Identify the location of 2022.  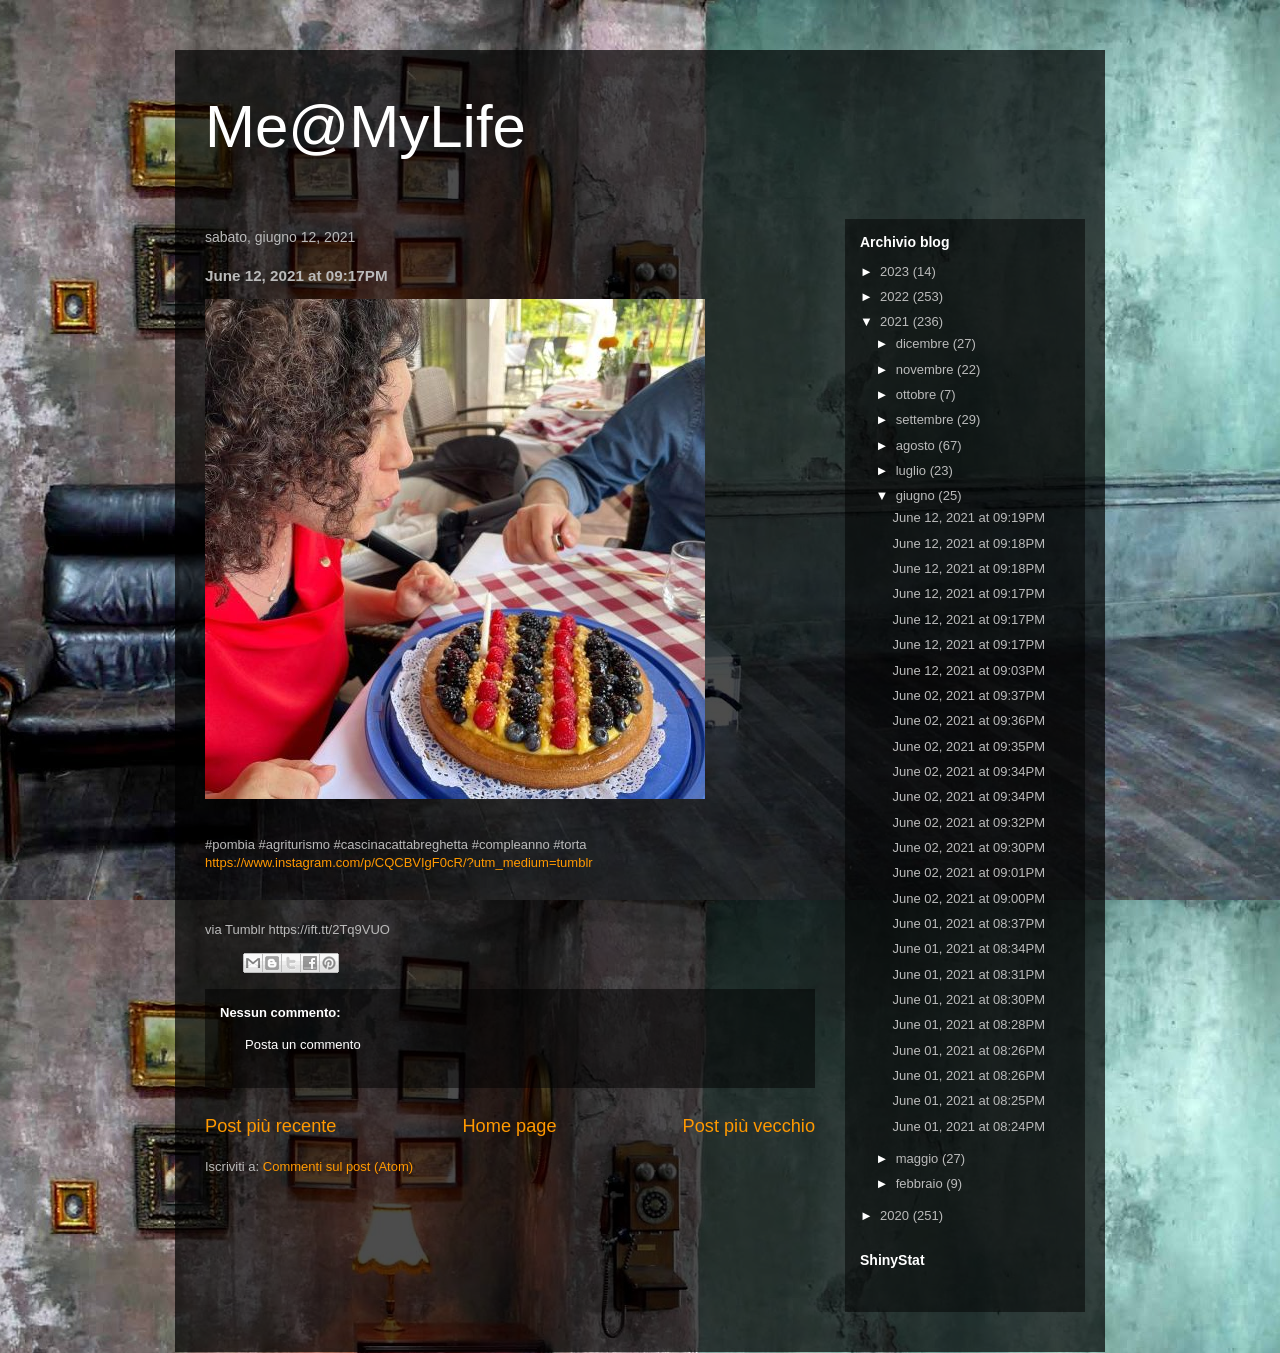
(896, 296).